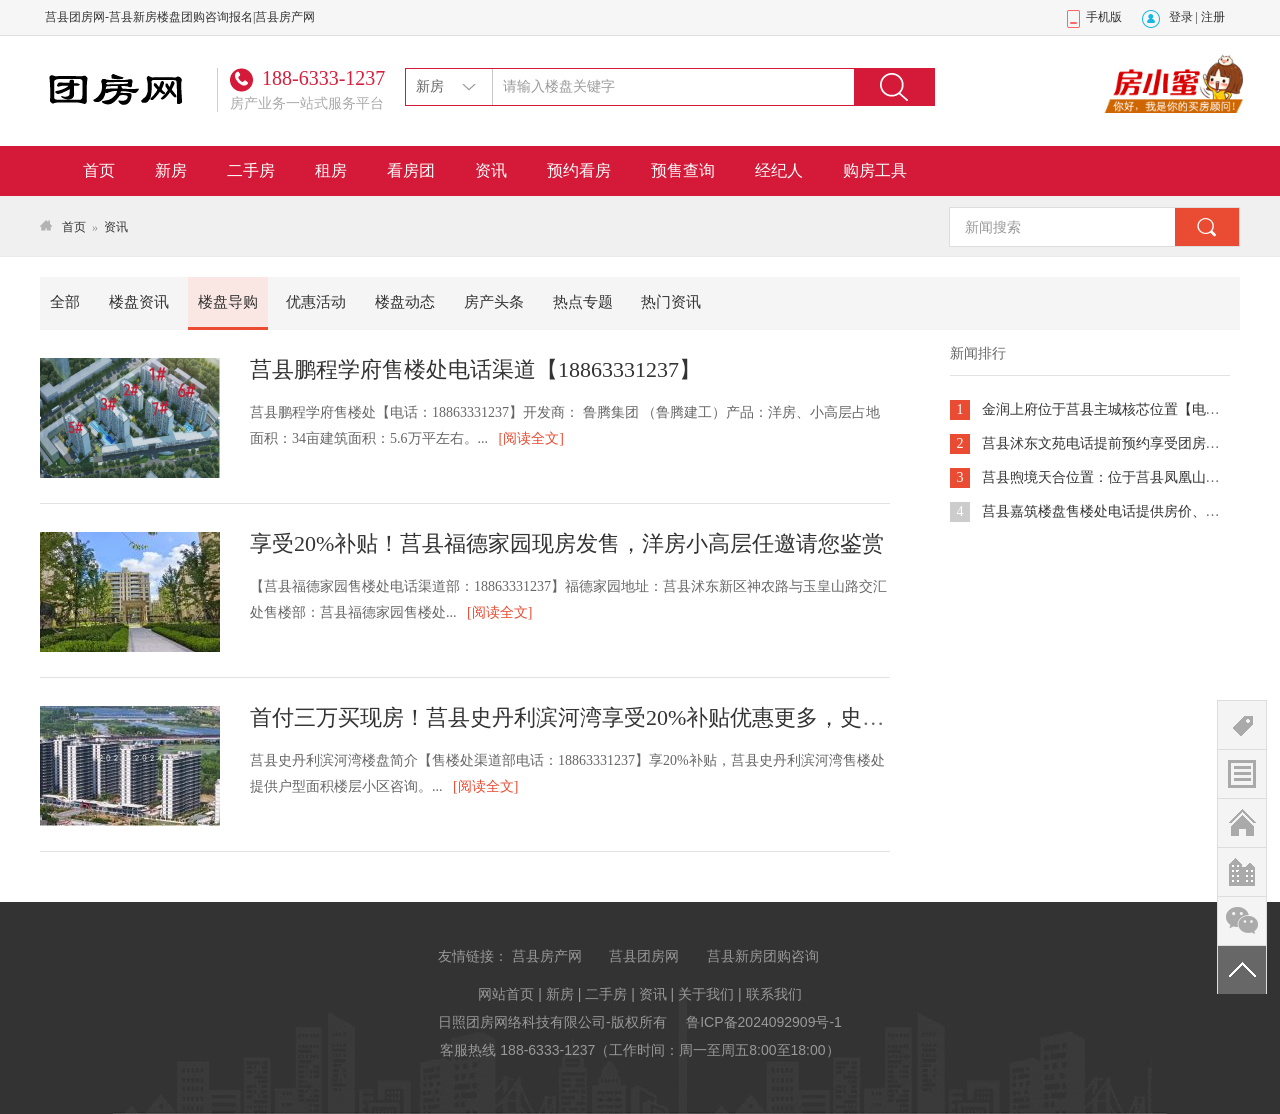  Describe the element at coordinates (475, 369) in the screenshot. I see `莒县鹏程学府售楼处电话渠道【18863331237】` at that location.